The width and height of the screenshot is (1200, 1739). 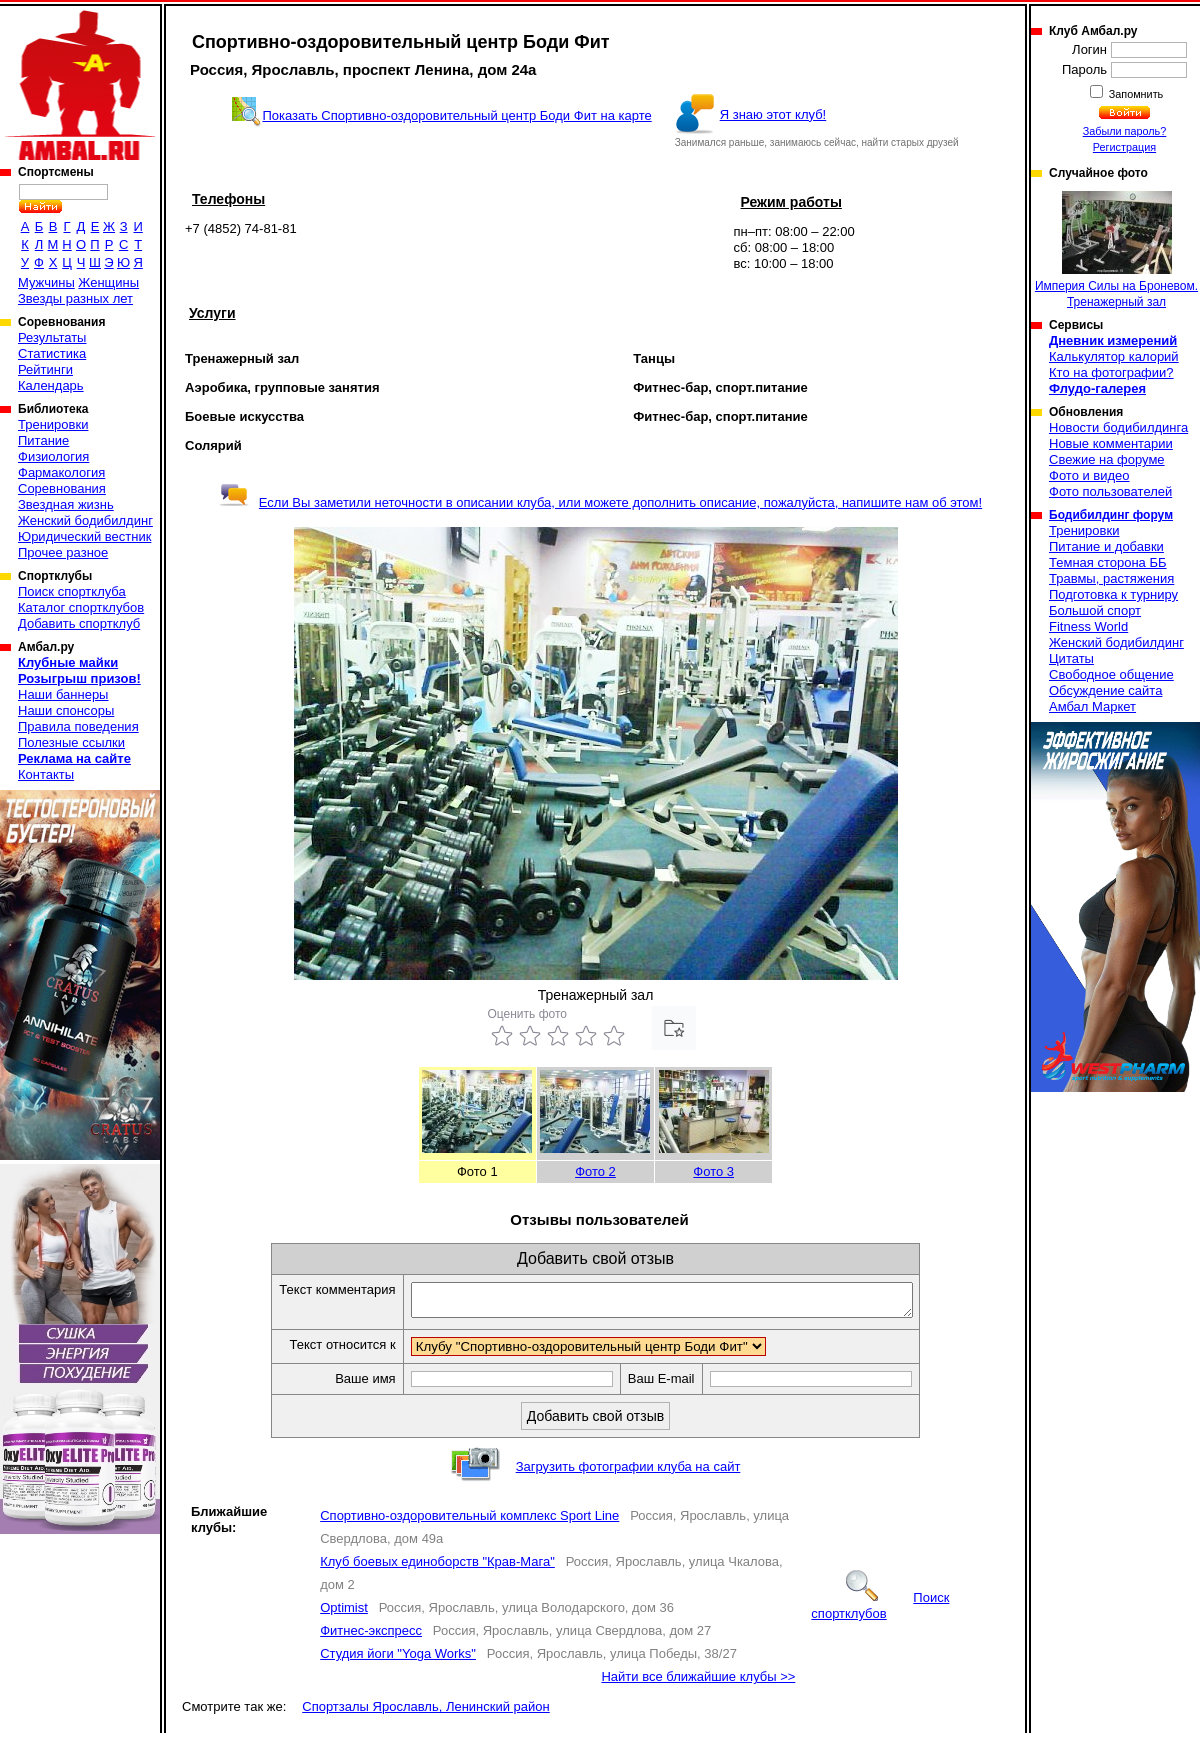 What do you see at coordinates (53, 456) in the screenshot?
I see `Физиология` at bounding box center [53, 456].